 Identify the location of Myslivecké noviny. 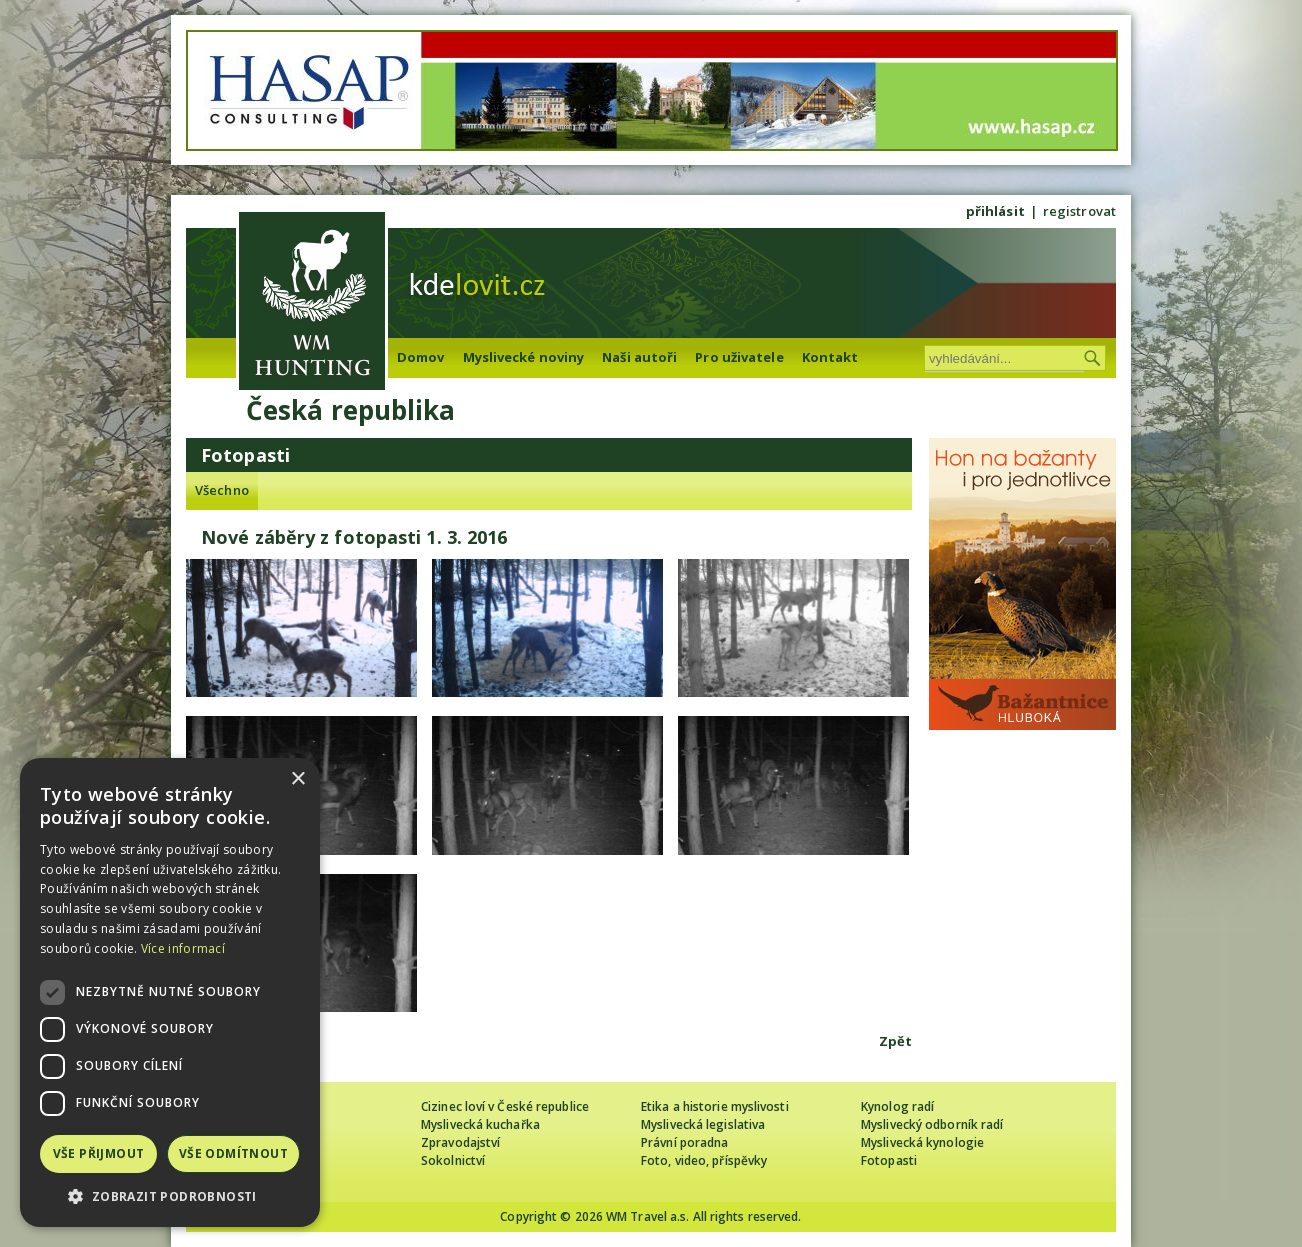
(524, 357).